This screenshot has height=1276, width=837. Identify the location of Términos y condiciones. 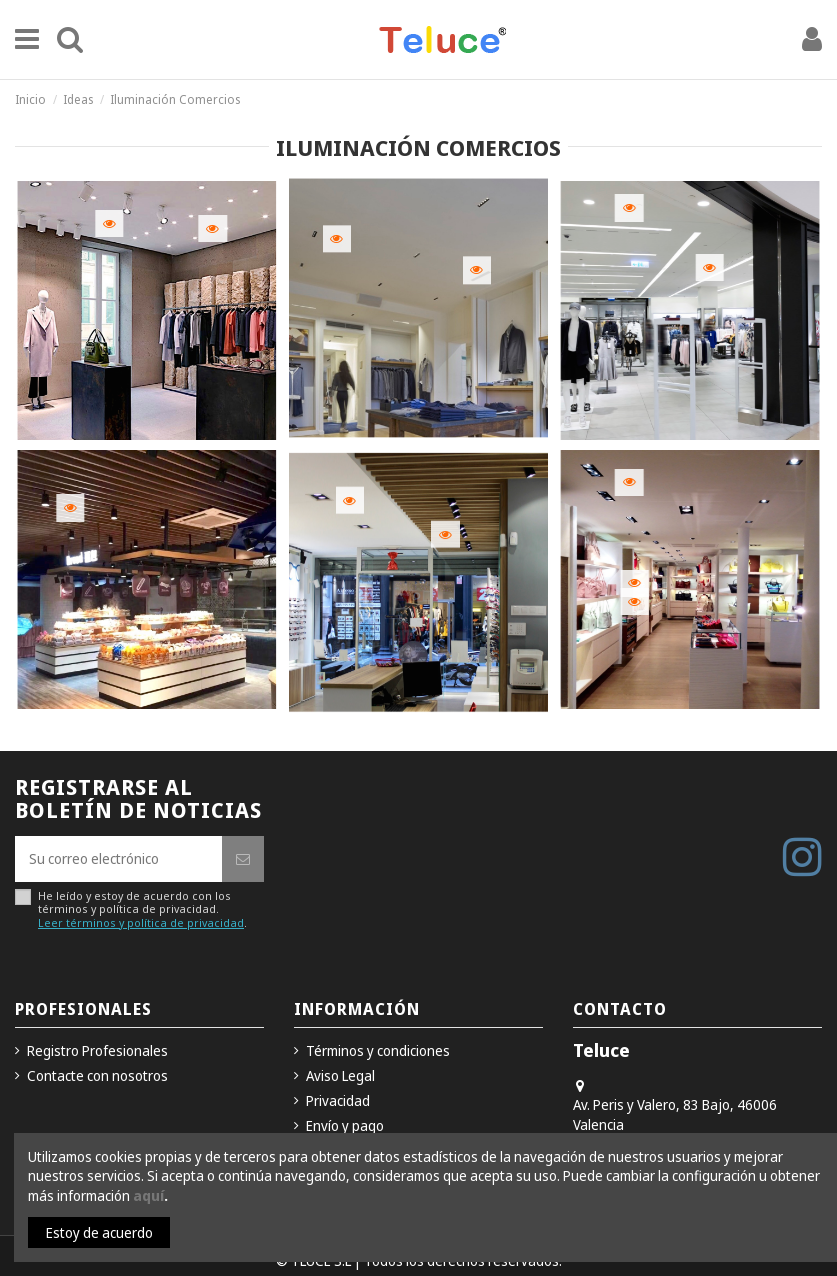
(378, 1050).